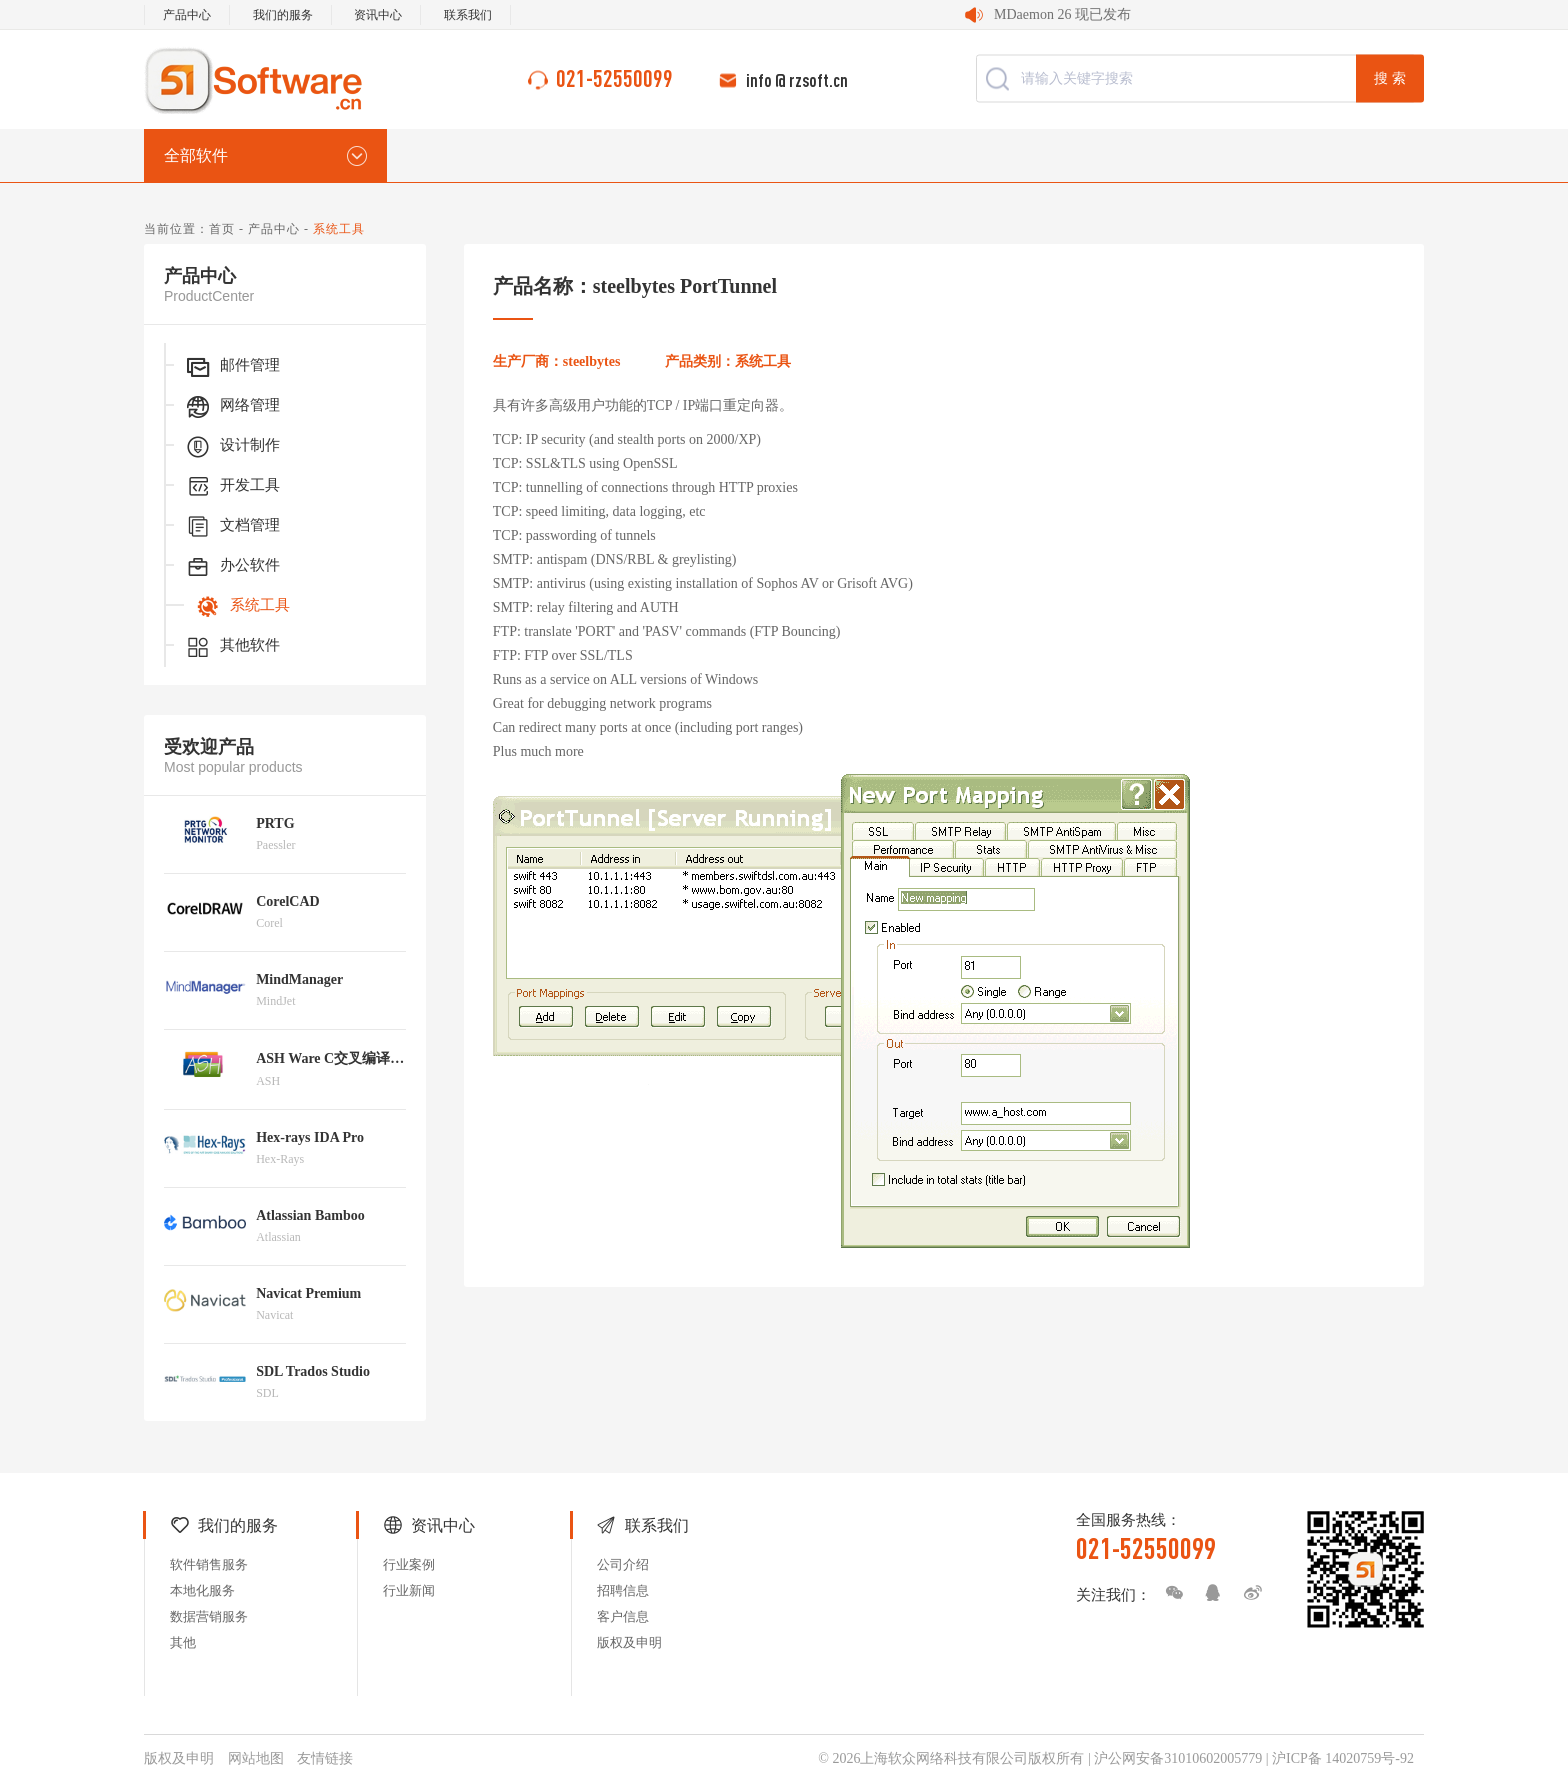 This screenshot has width=1568, height=1783. I want to click on 客户信息, so click(623, 1616).